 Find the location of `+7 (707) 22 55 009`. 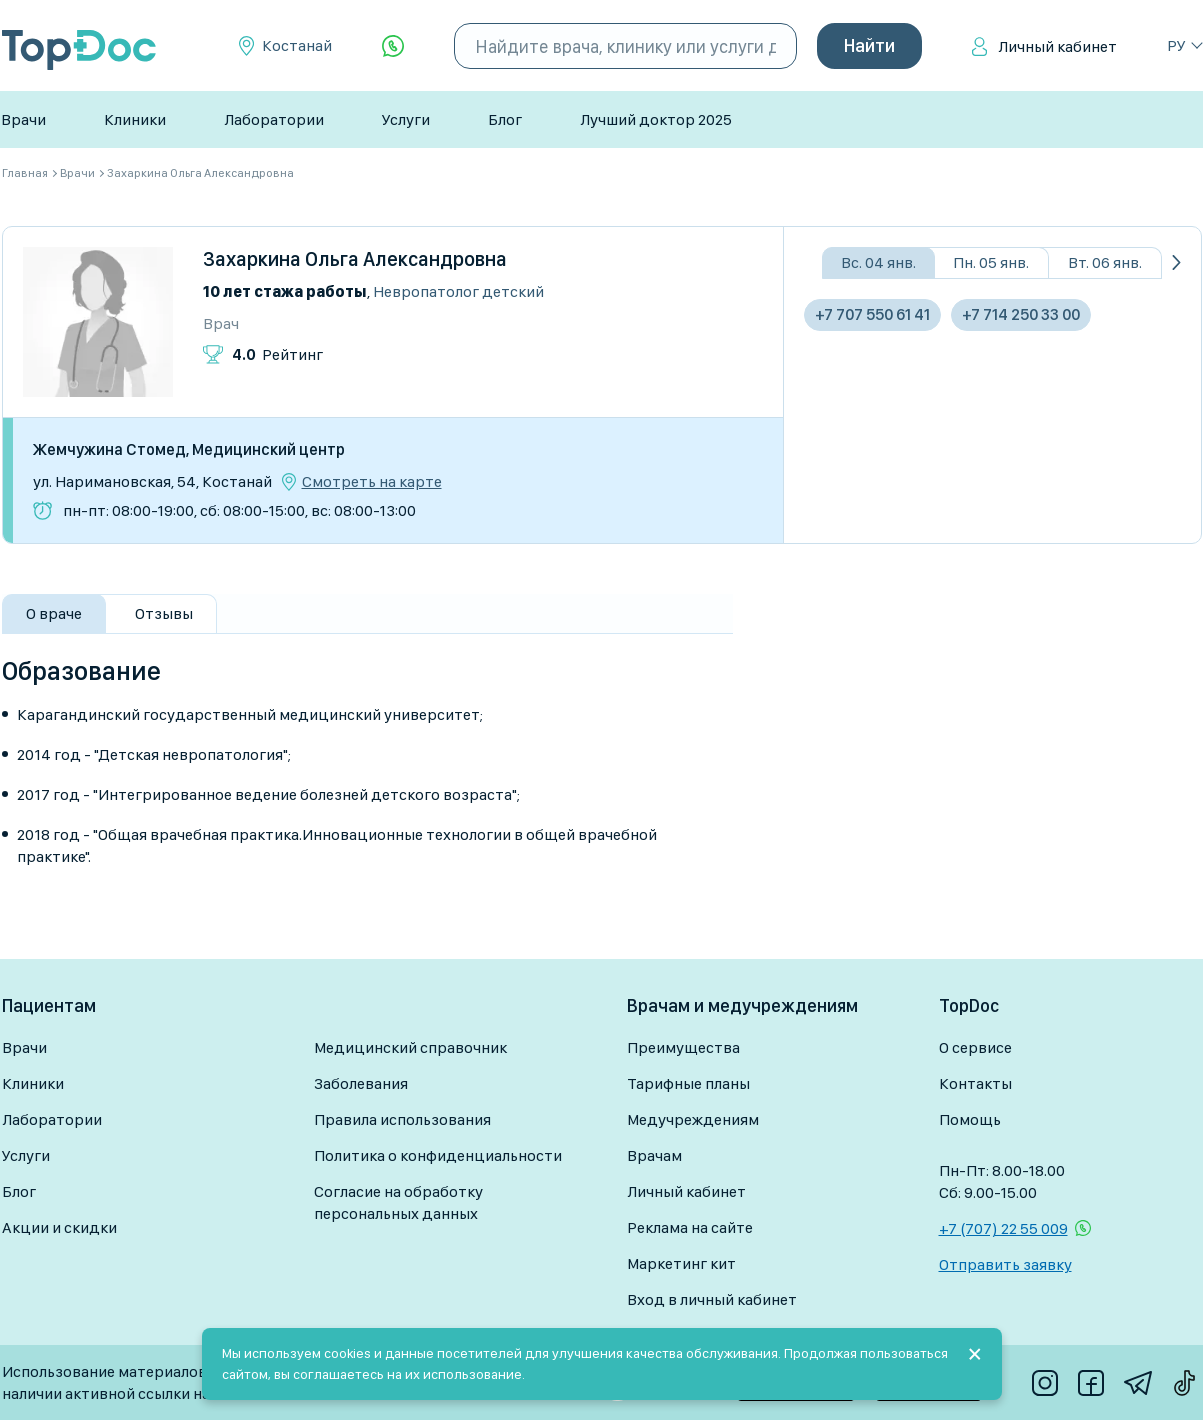

+7 (707) 22 55 009 is located at coordinates (1003, 1228).